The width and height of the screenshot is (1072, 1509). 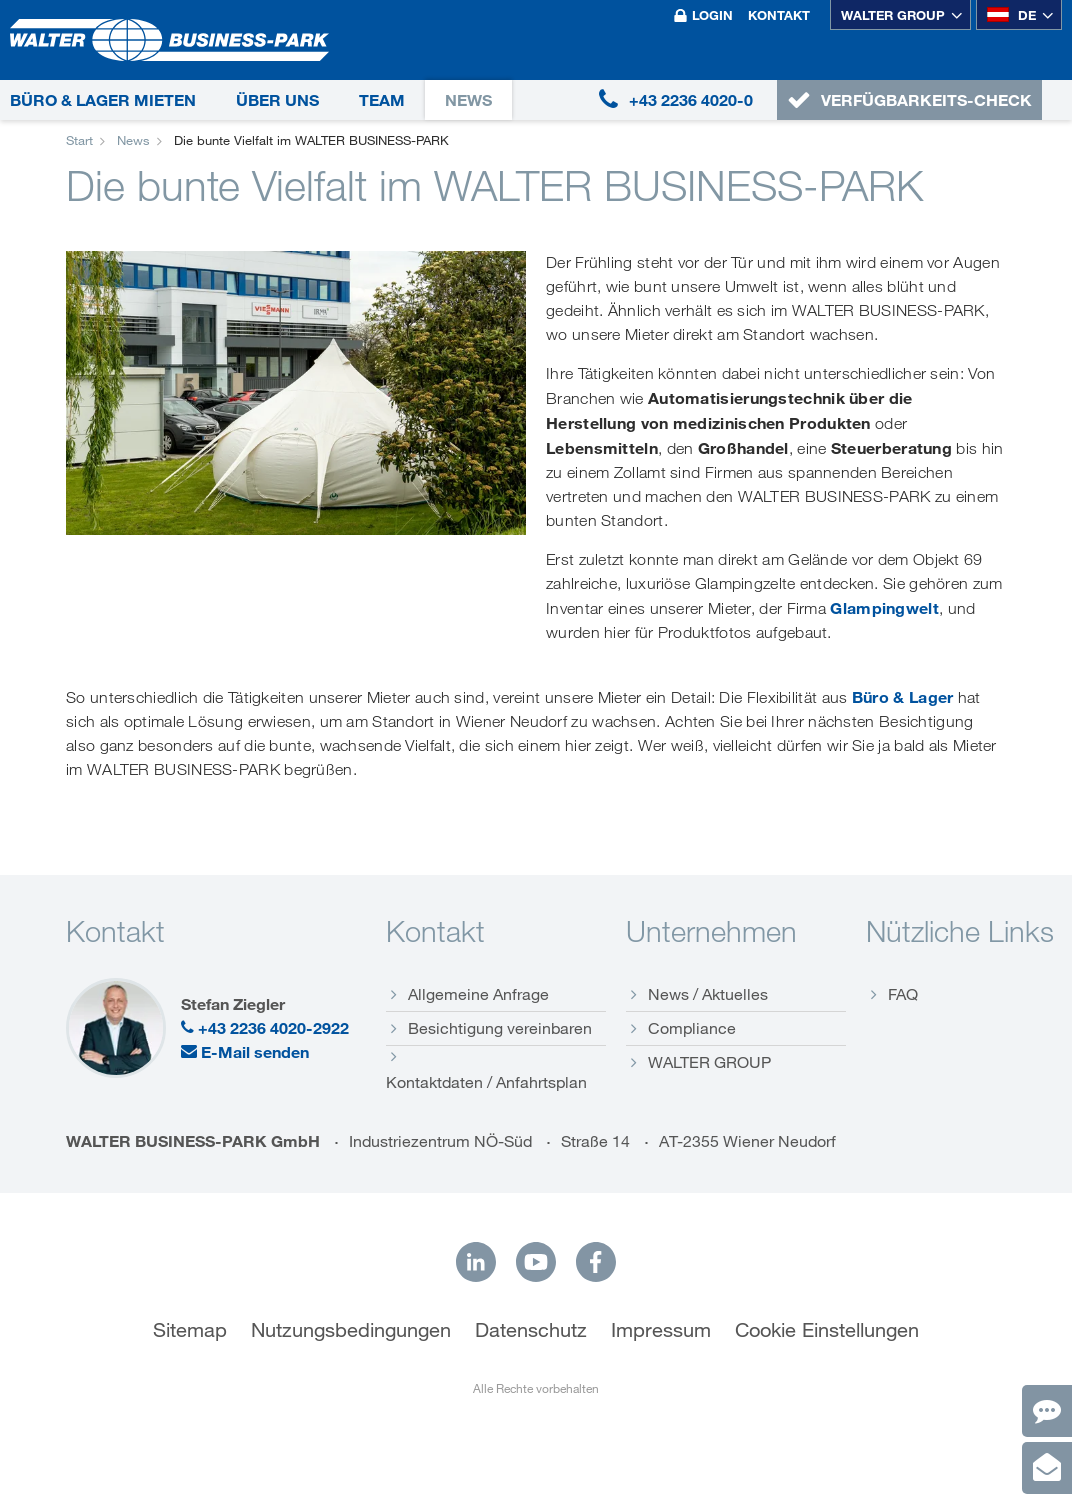 What do you see at coordinates (692, 1028) in the screenshot?
I see `Compliance` at bounding box center [692, 1028].